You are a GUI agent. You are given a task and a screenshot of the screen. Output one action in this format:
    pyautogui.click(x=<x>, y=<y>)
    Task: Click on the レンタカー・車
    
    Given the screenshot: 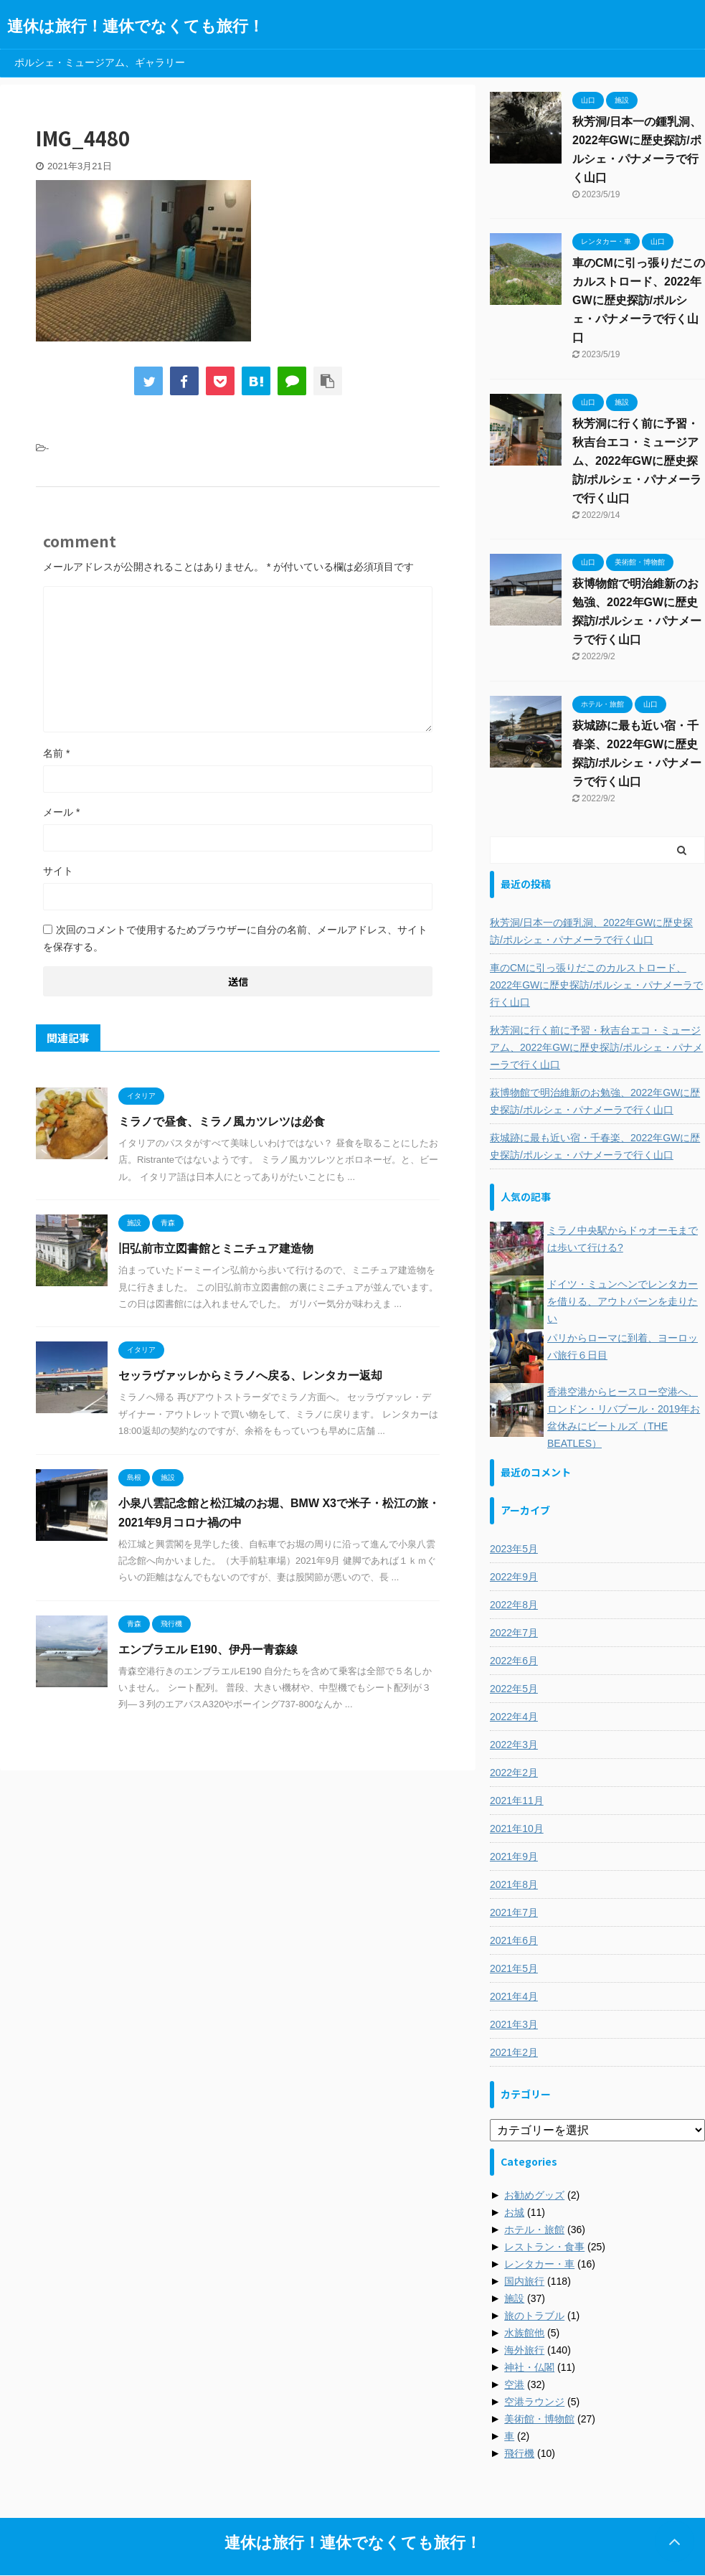 What is the action you would take?
    pyautogui.click(x=539, y=2264)
    